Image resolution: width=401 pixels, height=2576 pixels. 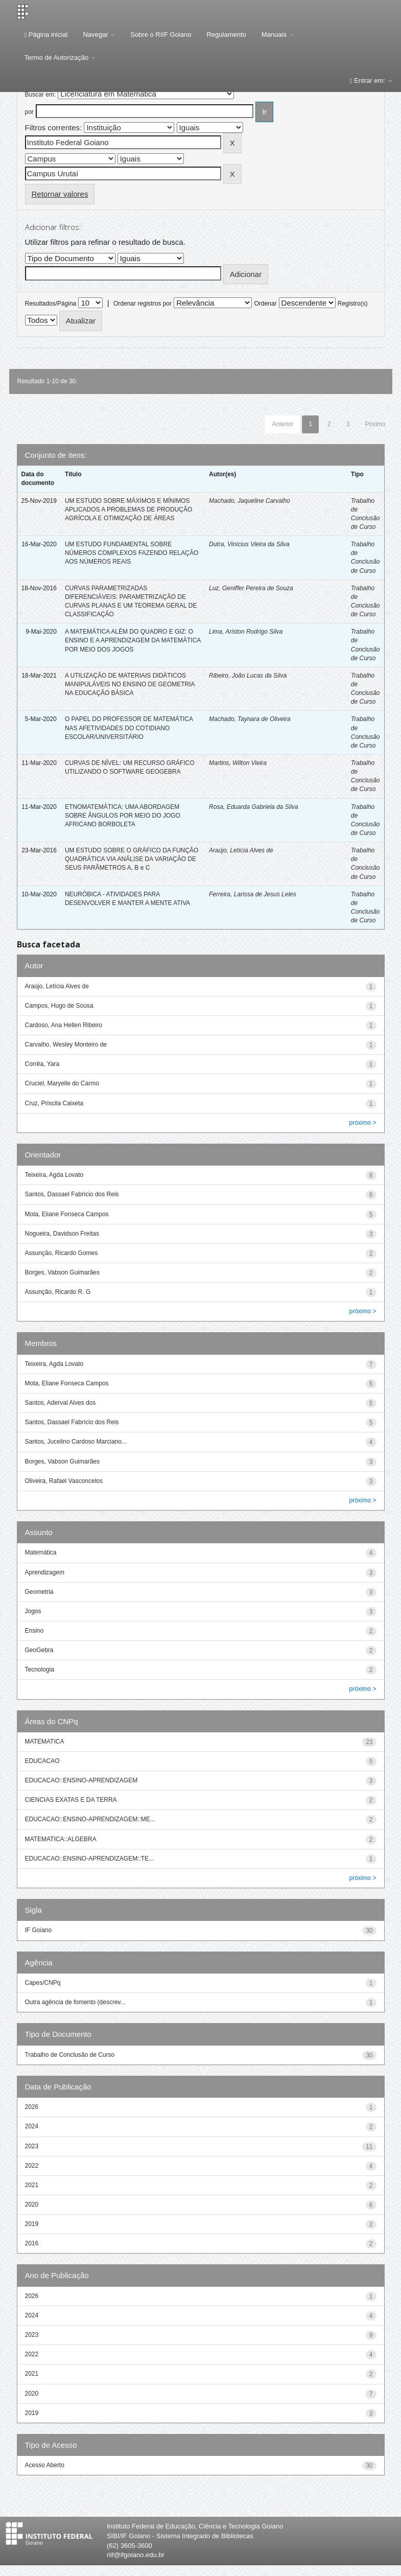 What do you see at coordinates (32, 2204) in the screenshot?
I see `2020` at bounding box center [32, 2204].